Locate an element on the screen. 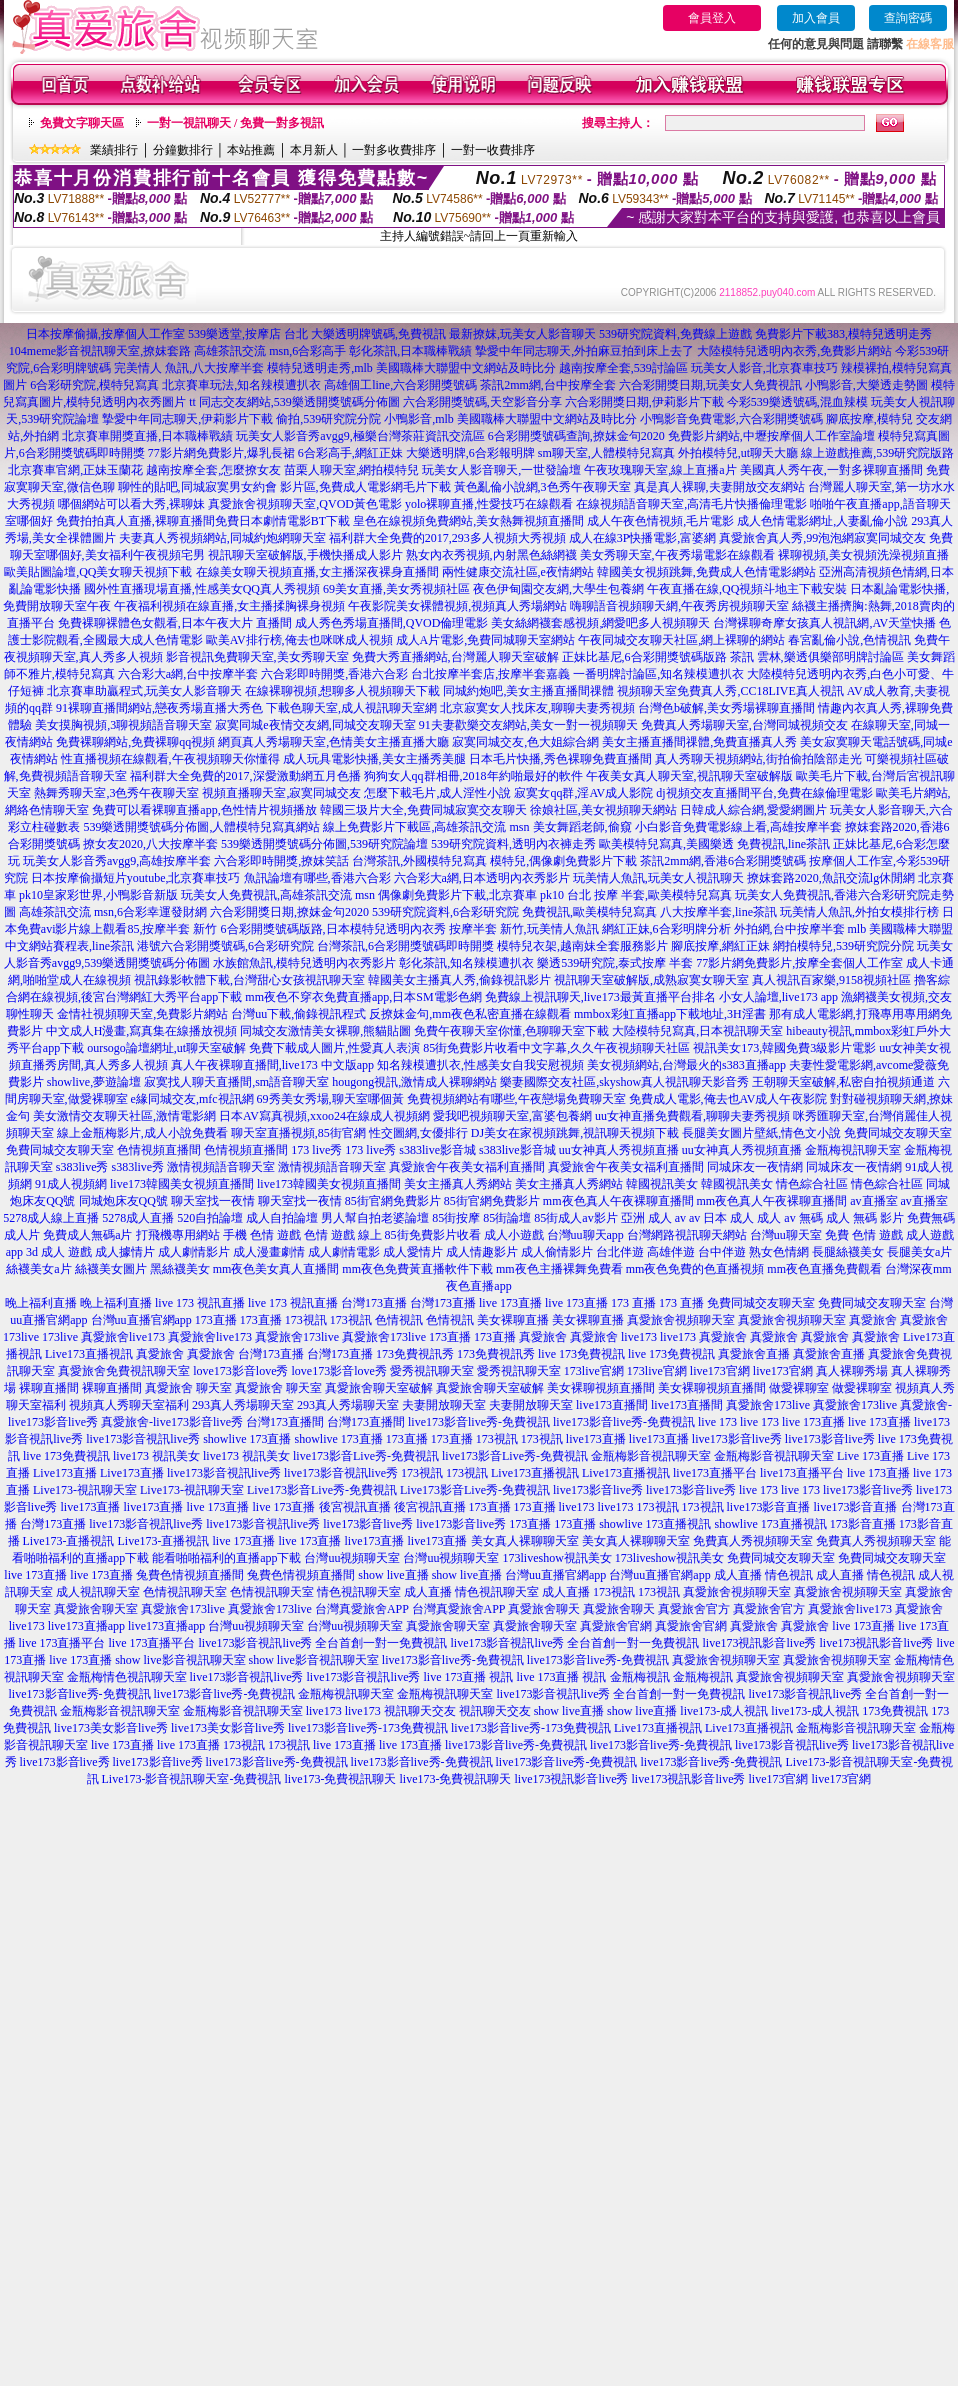  91夫妻歡樂交友網站,美女一對一視頻聊天 is located at coordinates (528, 725).